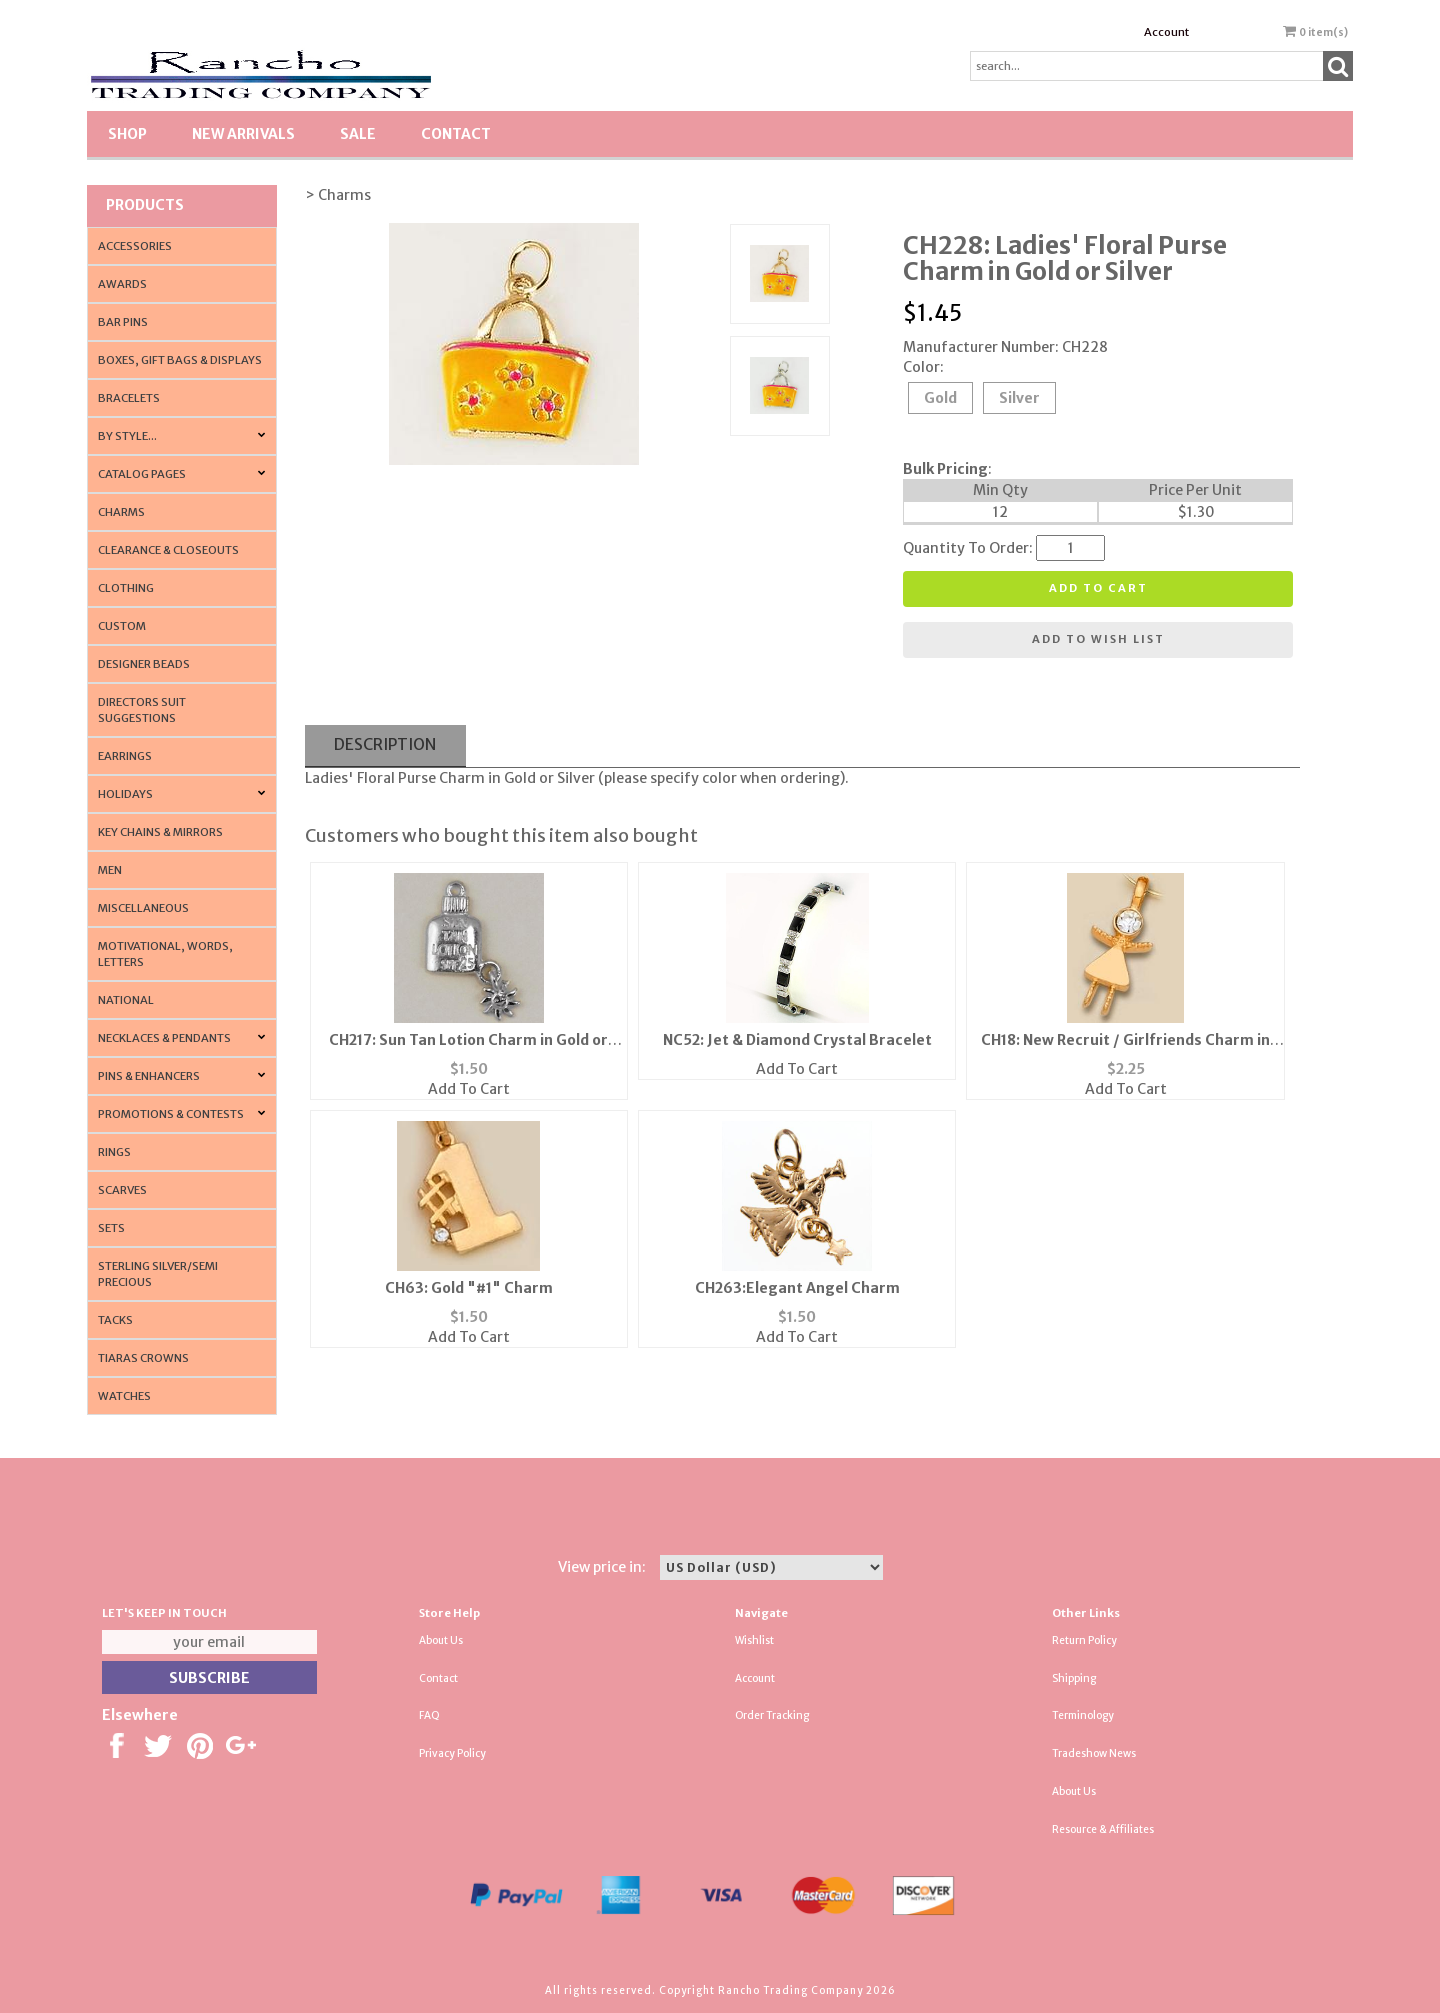  Describe the element at coordinates (452, 1753) in the screenshot. I see `Privacy Policy` at that location.